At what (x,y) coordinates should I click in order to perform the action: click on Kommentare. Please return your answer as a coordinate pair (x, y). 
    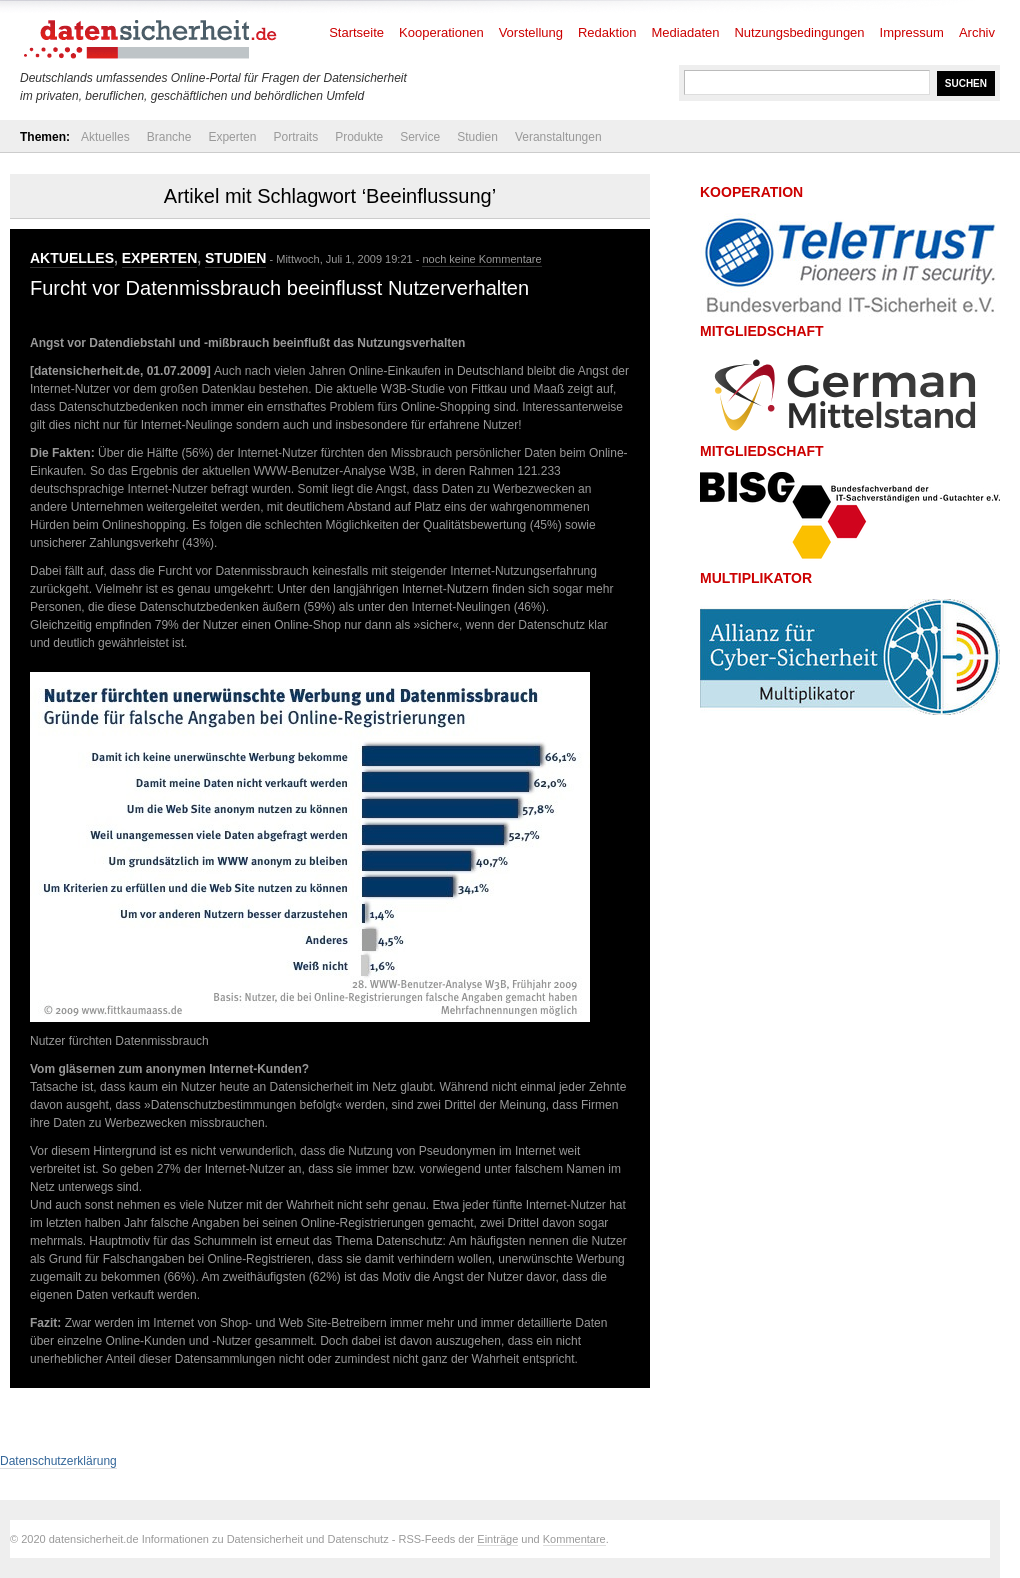
    Looking at the image, I should click on (574, 1539).